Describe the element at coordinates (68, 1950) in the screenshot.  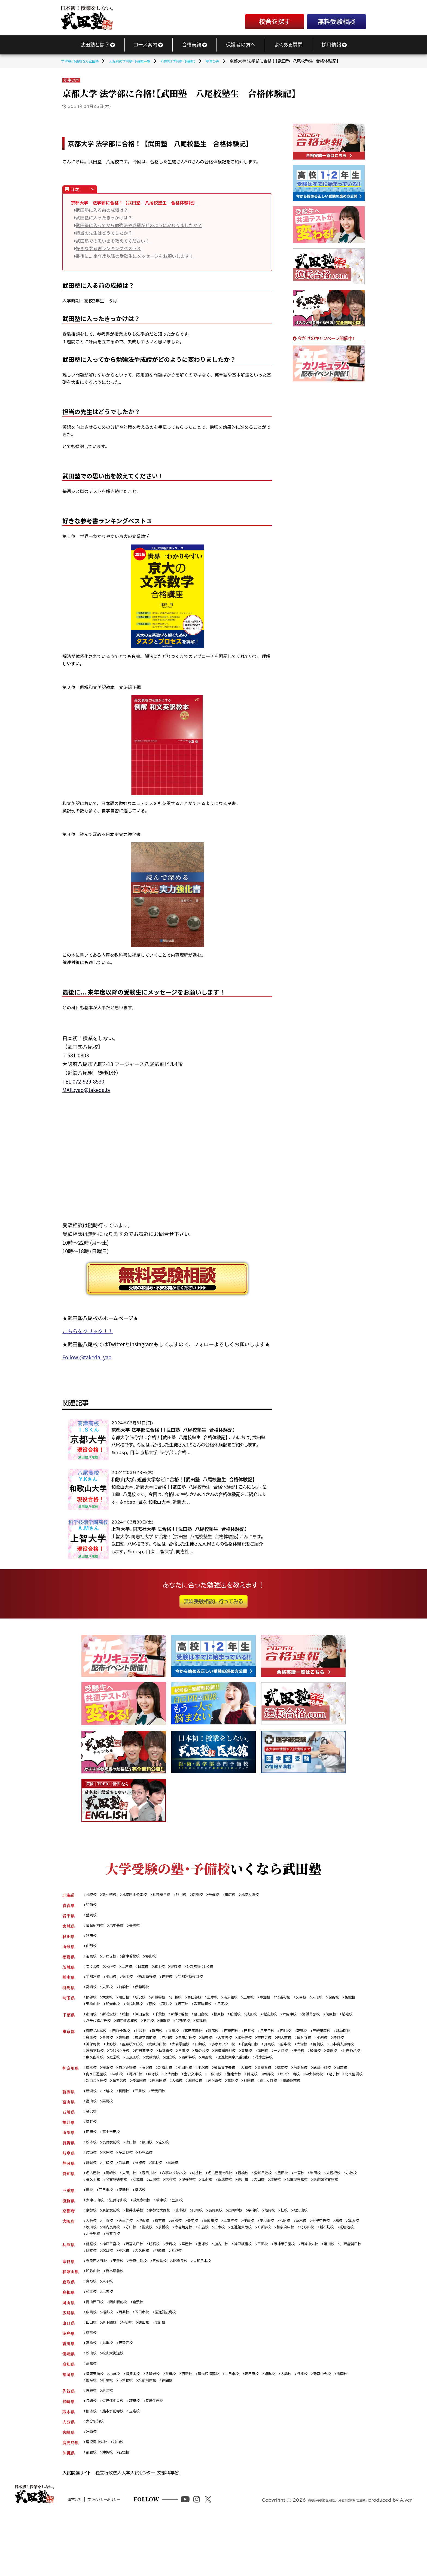
I see `山形県` at that location.